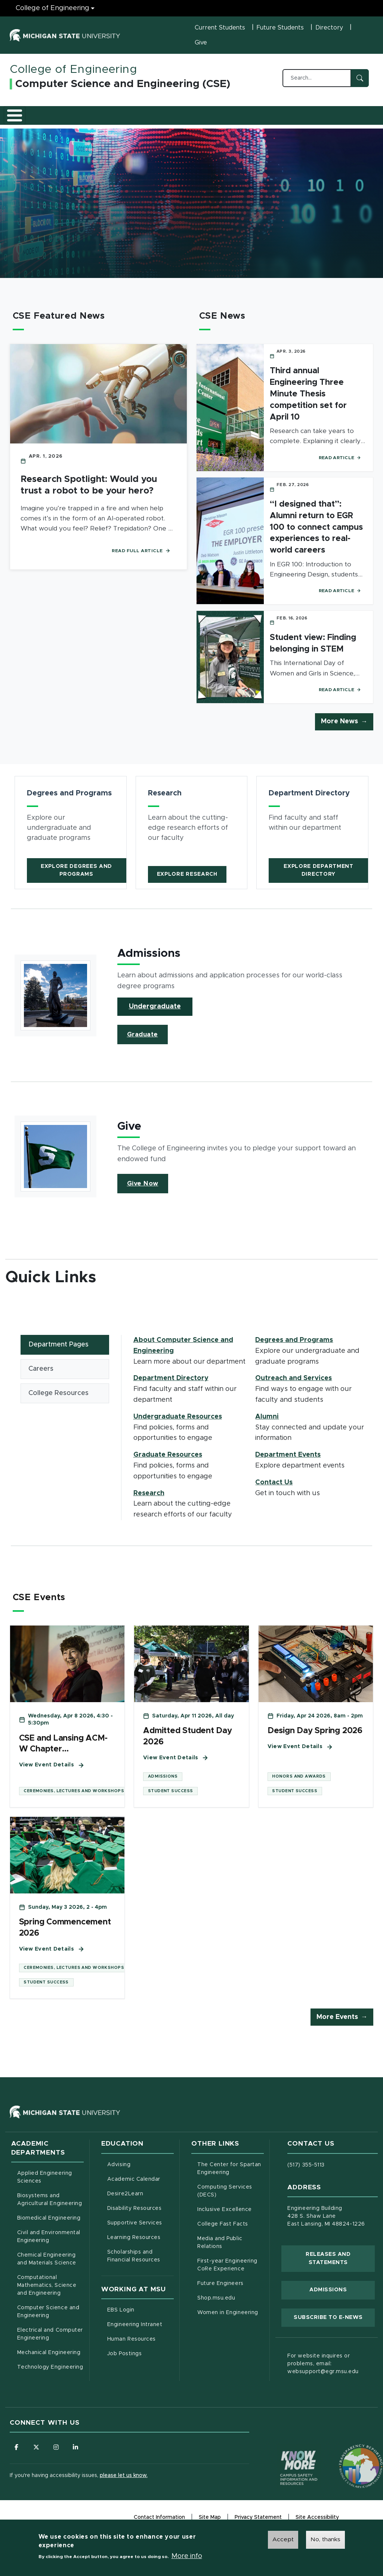  What do you see at coordinates (140, 2233) in the screenshot?
I see `Supportive Services` at bounding box center [140, 2233].